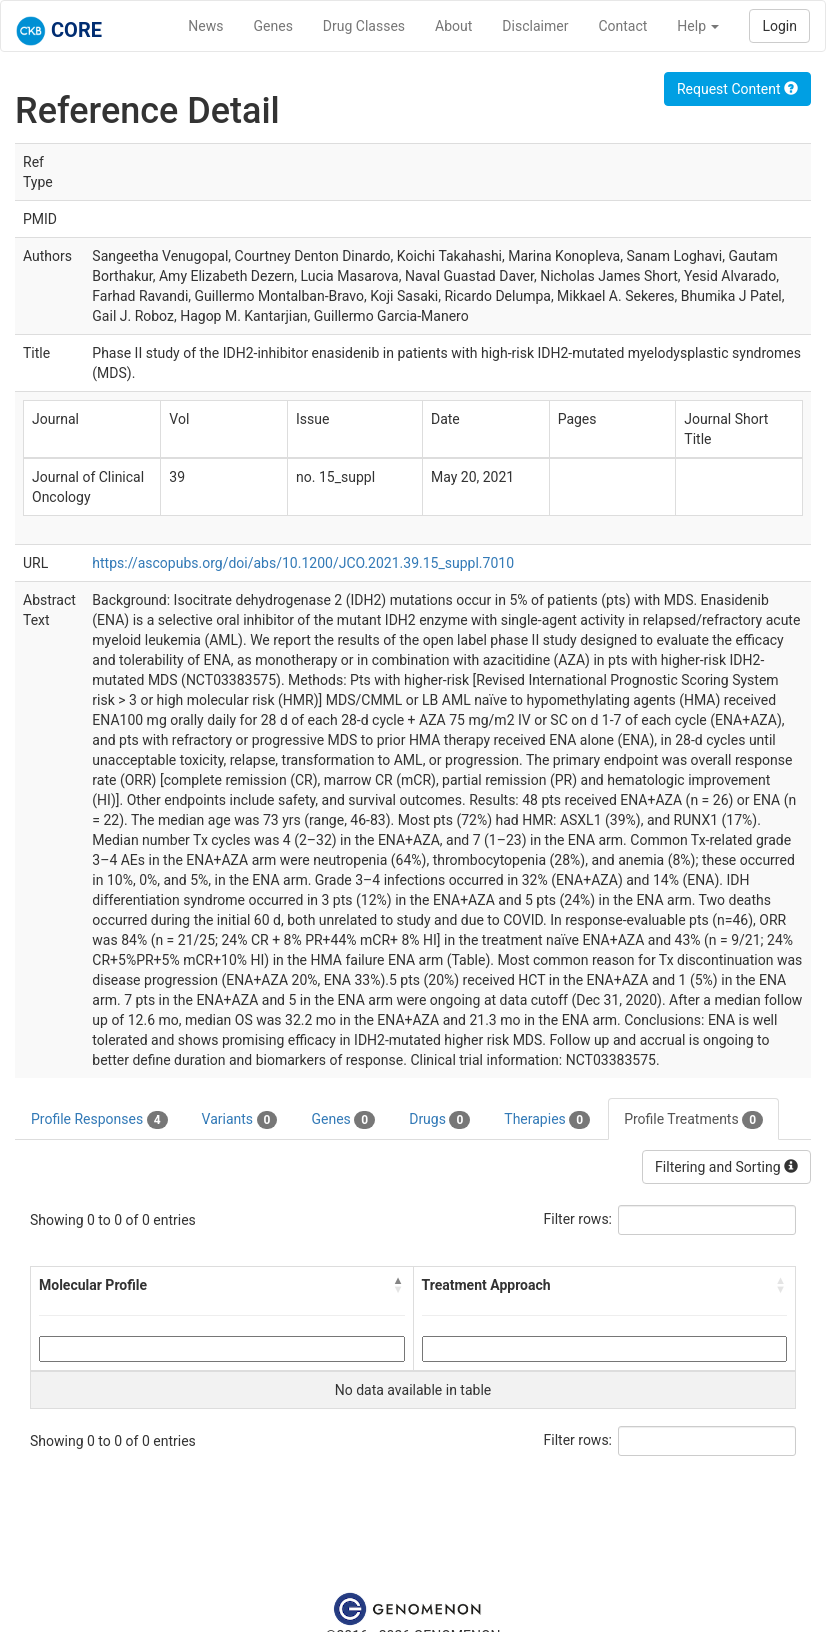 This screenshot has width=826, height=1632. Describe the element at coordinates (726, 1167) in the screenshot. I see `Filtering and Sorting` at that location.